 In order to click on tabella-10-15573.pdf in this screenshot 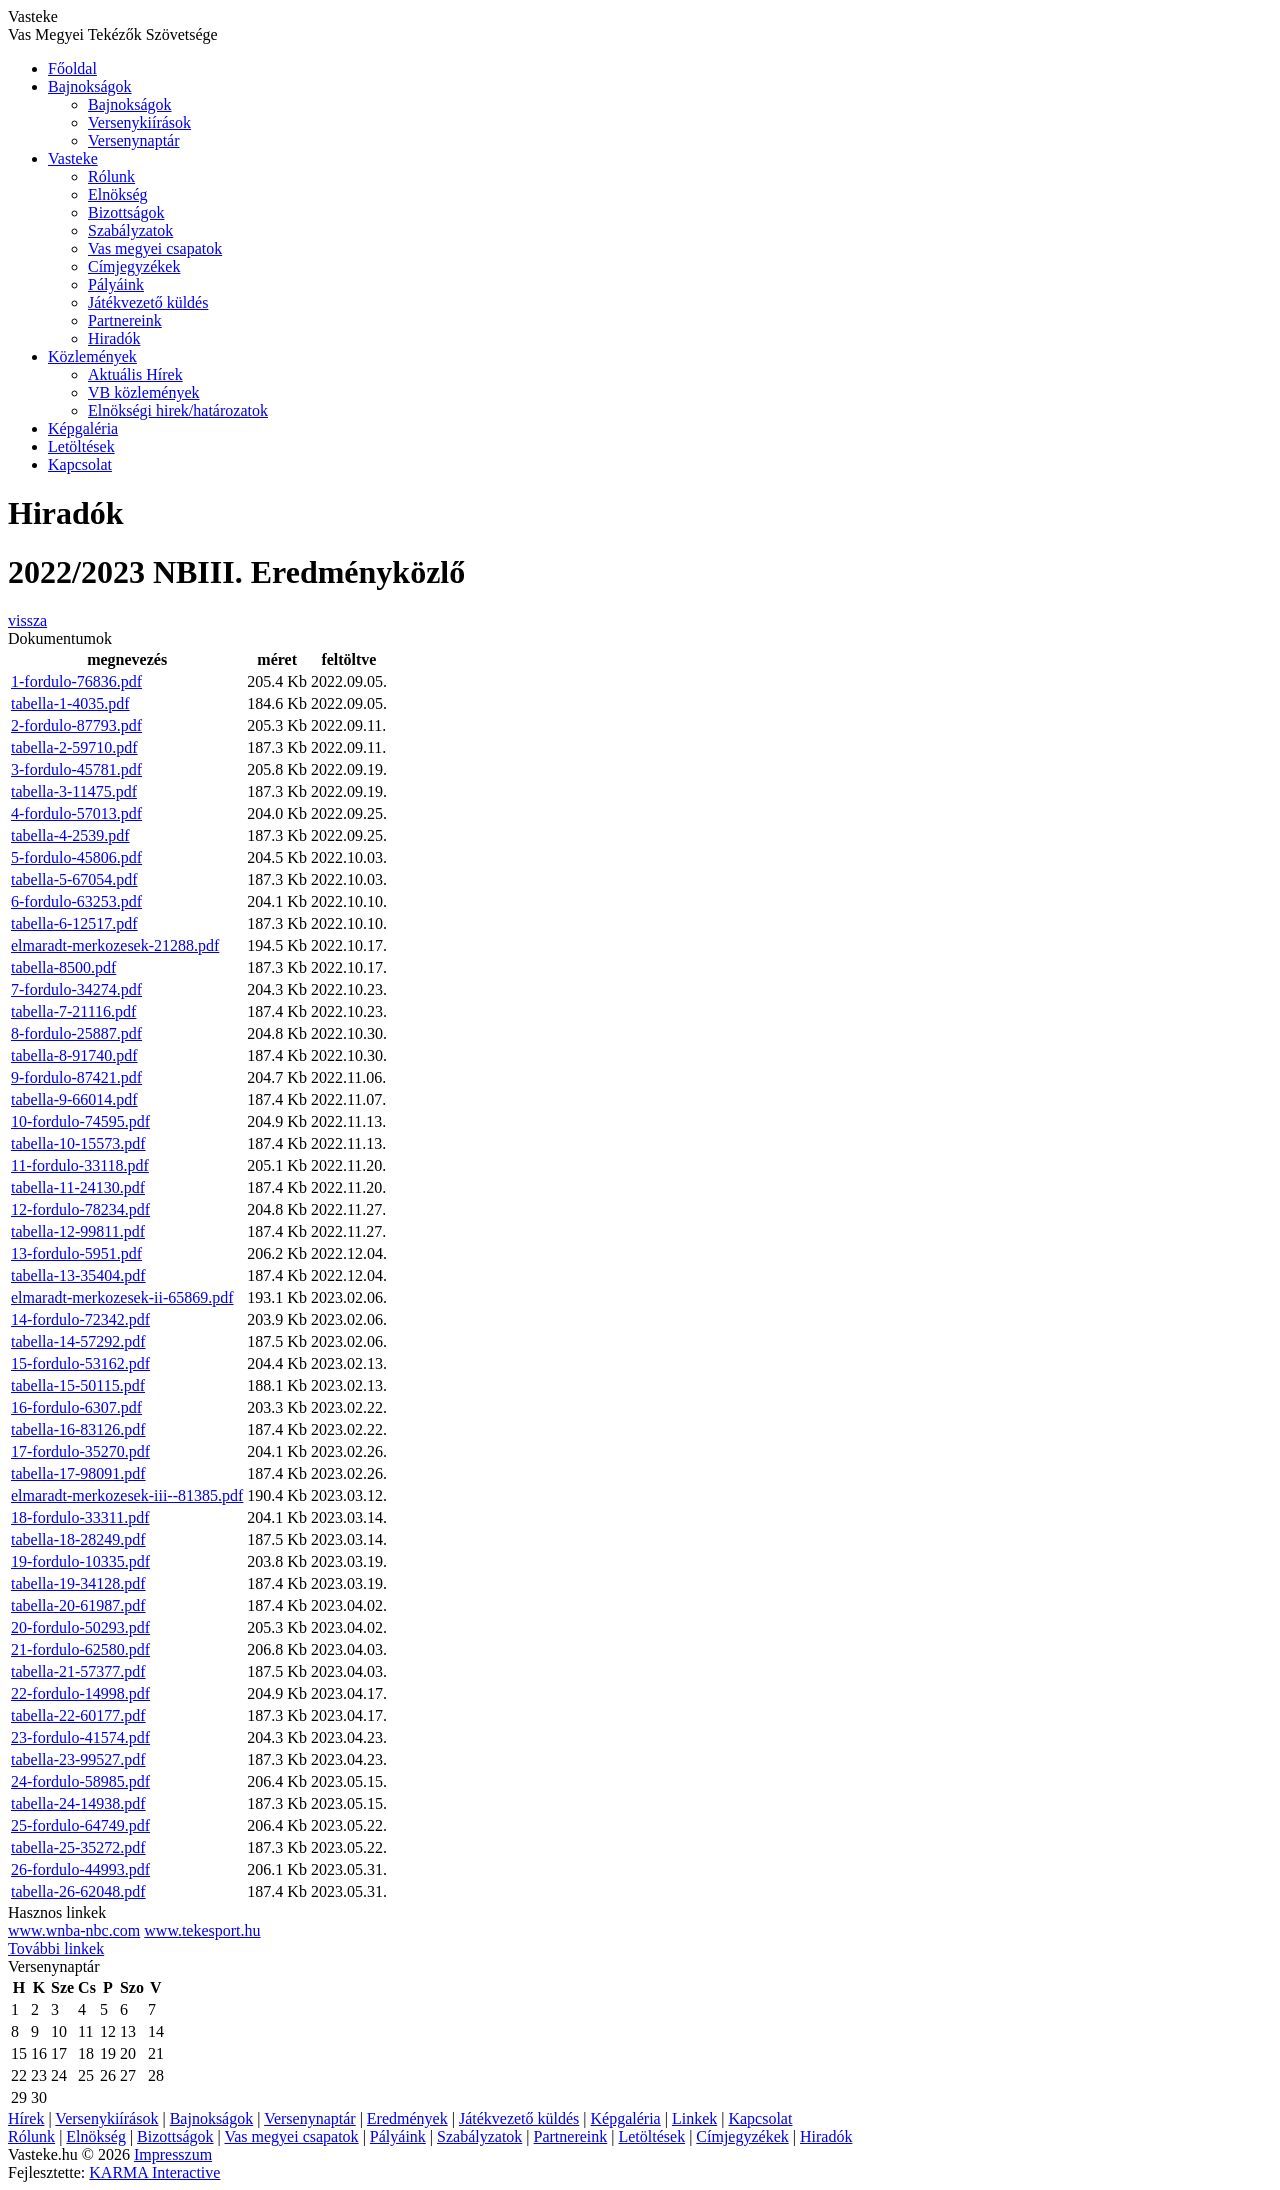, I will do `click(78, 1143)`.